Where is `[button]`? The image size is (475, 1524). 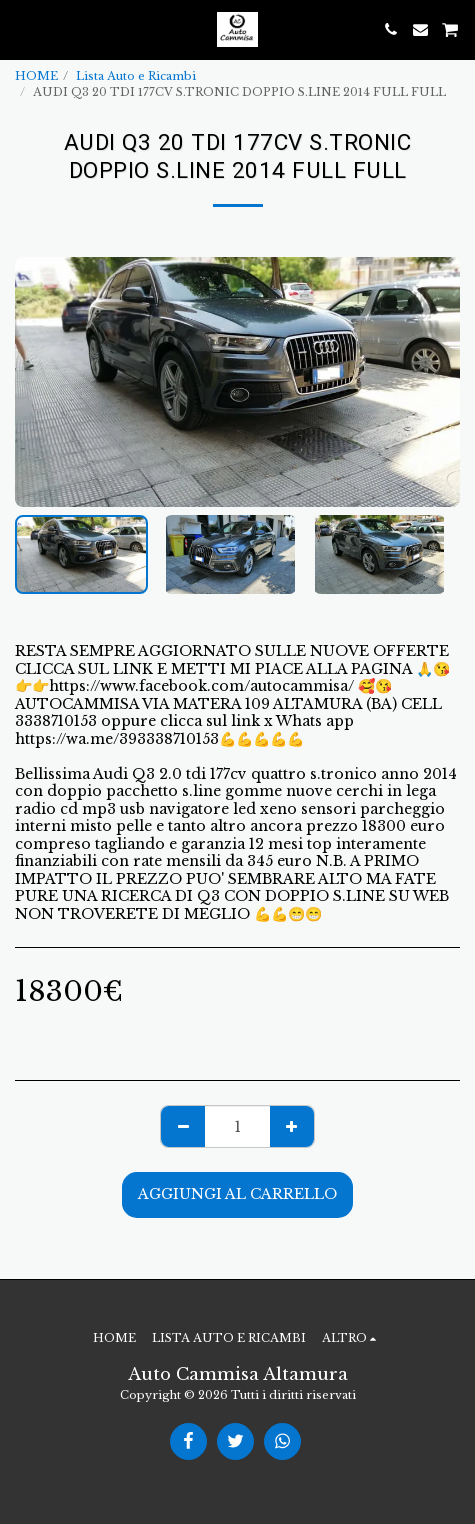
[button] is located at coordinates (22, 29).